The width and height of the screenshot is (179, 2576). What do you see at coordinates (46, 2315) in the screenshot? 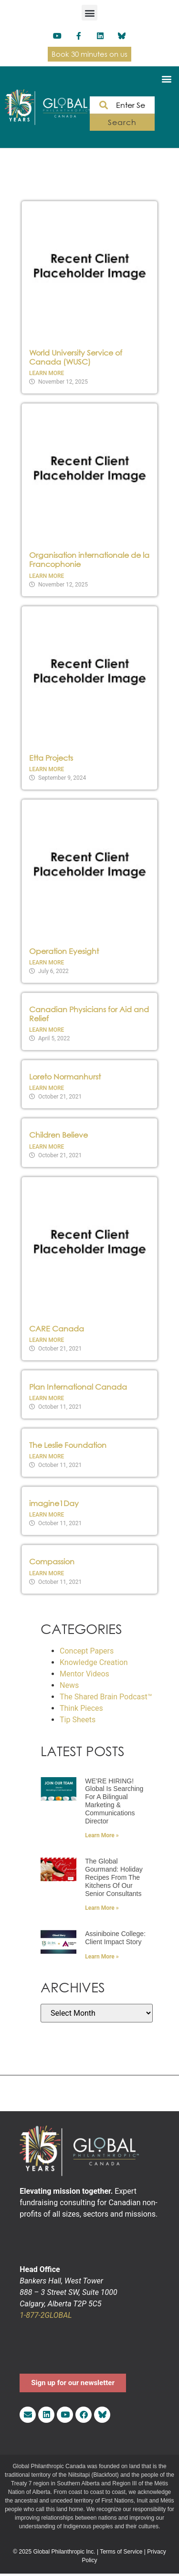
I see `1-877-2GLOBAL` at bounding box center [46, 2315].